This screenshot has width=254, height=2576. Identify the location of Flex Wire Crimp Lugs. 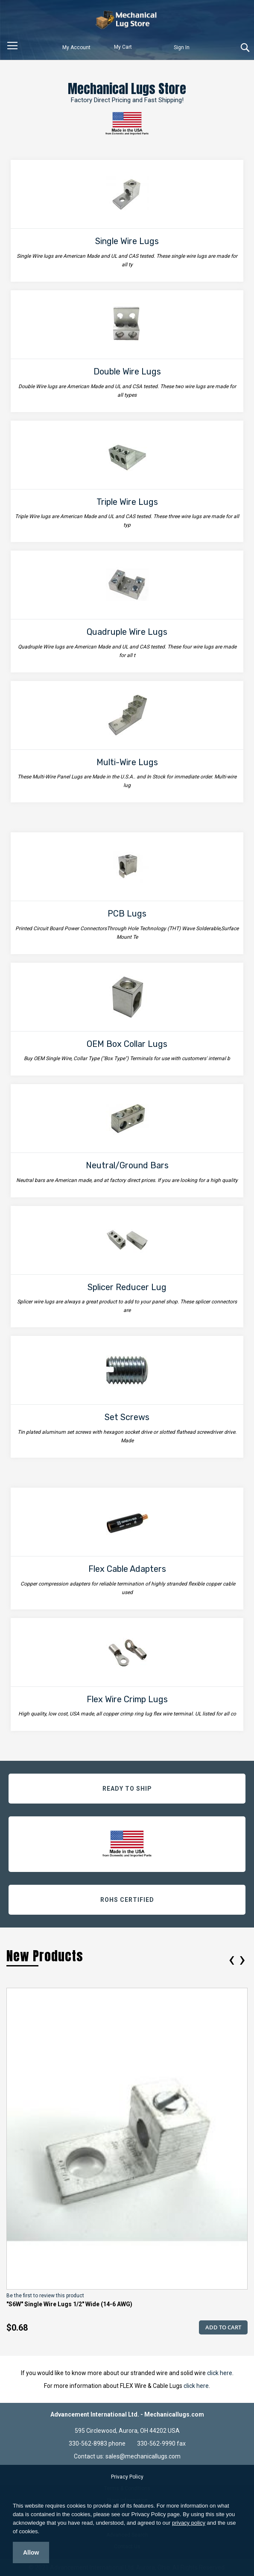
(127, 1699).